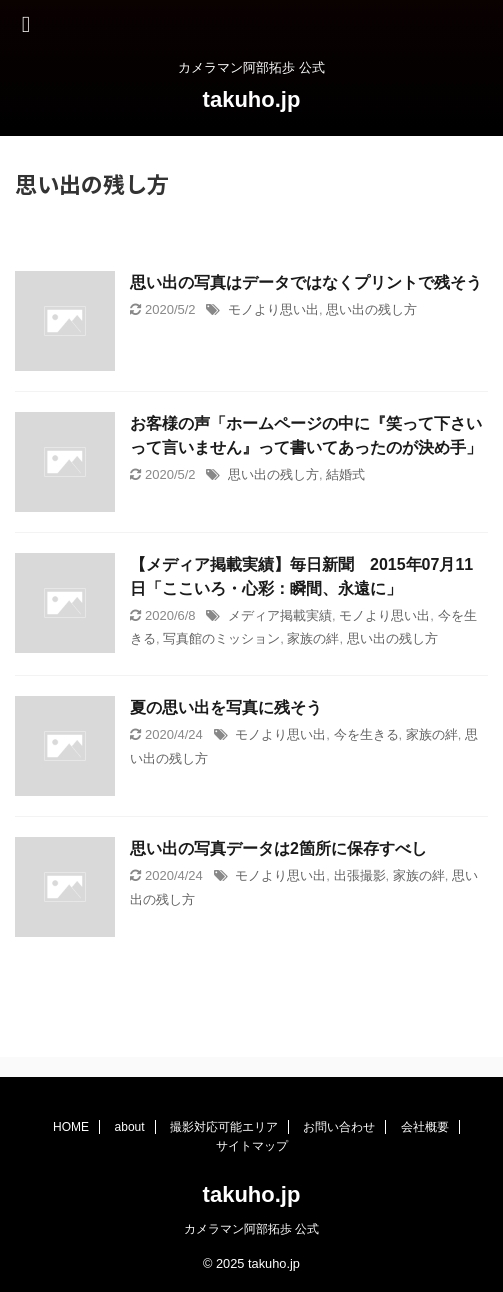  What do you see at coordinates (252, 99) in the screenshot?
I see `takuho.jp` at bounding box center [252, 99].